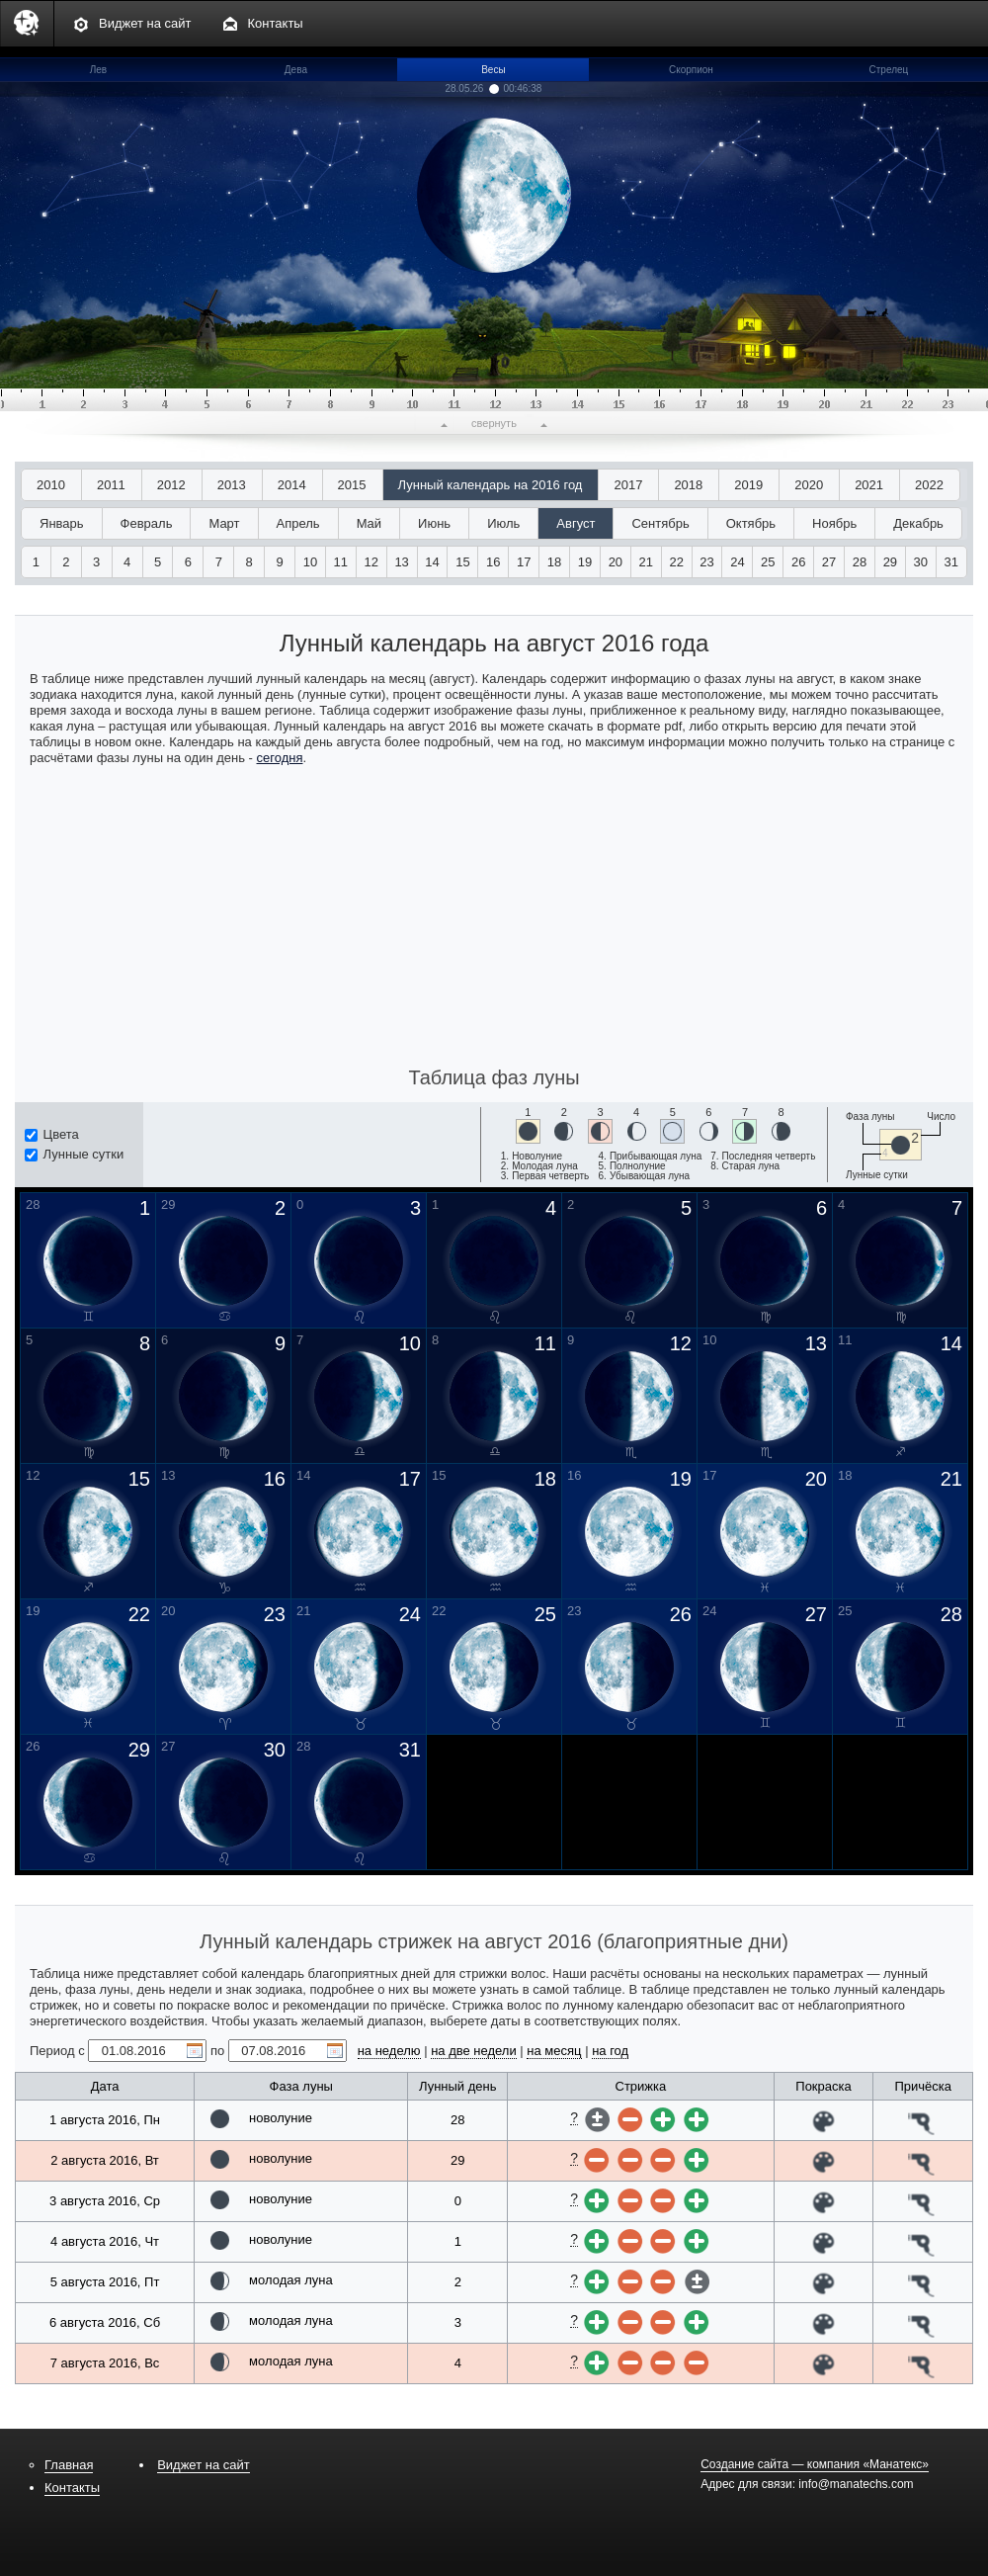 This screenshot has height=2576, width=988. Describe the element at coordinates (869, 484) in the screenshot. I see `2021` at that location.